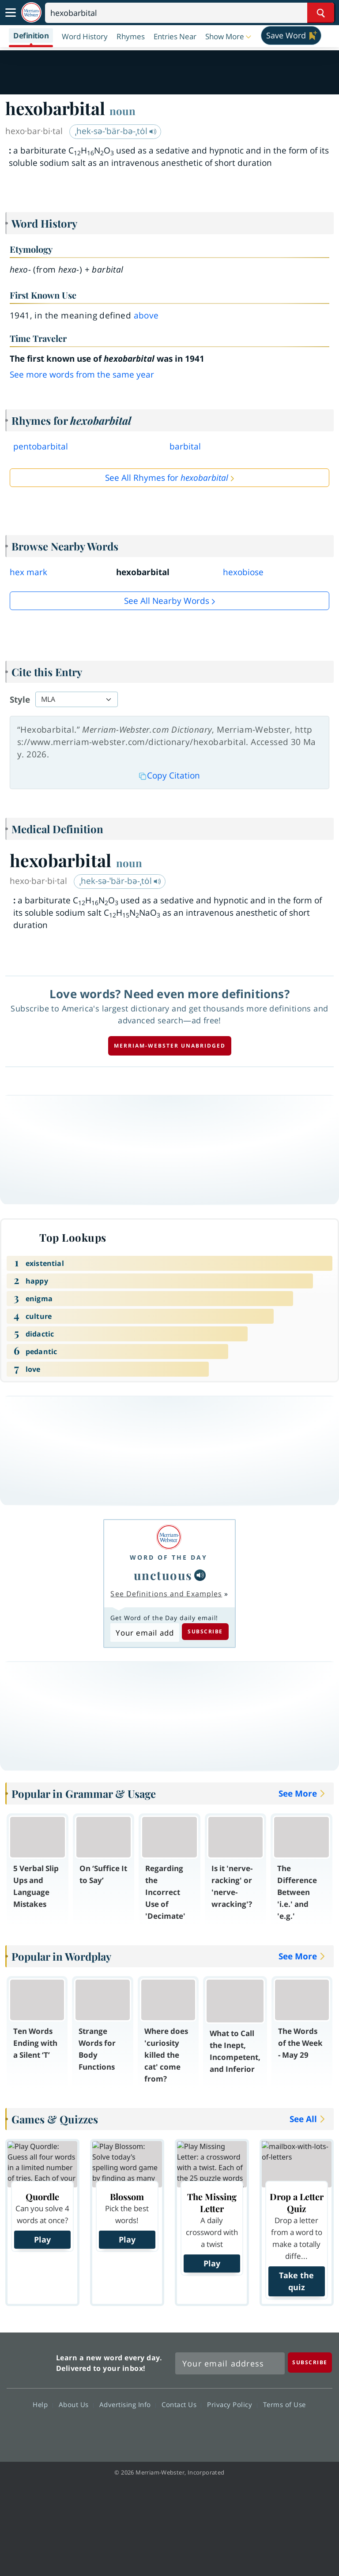 The image size is (339, 2576). What do you see at coordinates (230, 2363) in the screenshot?
I see `[Sign up for Merriam-Webster's Word of the Day newsletter]` at bounding box center [230, 2363].